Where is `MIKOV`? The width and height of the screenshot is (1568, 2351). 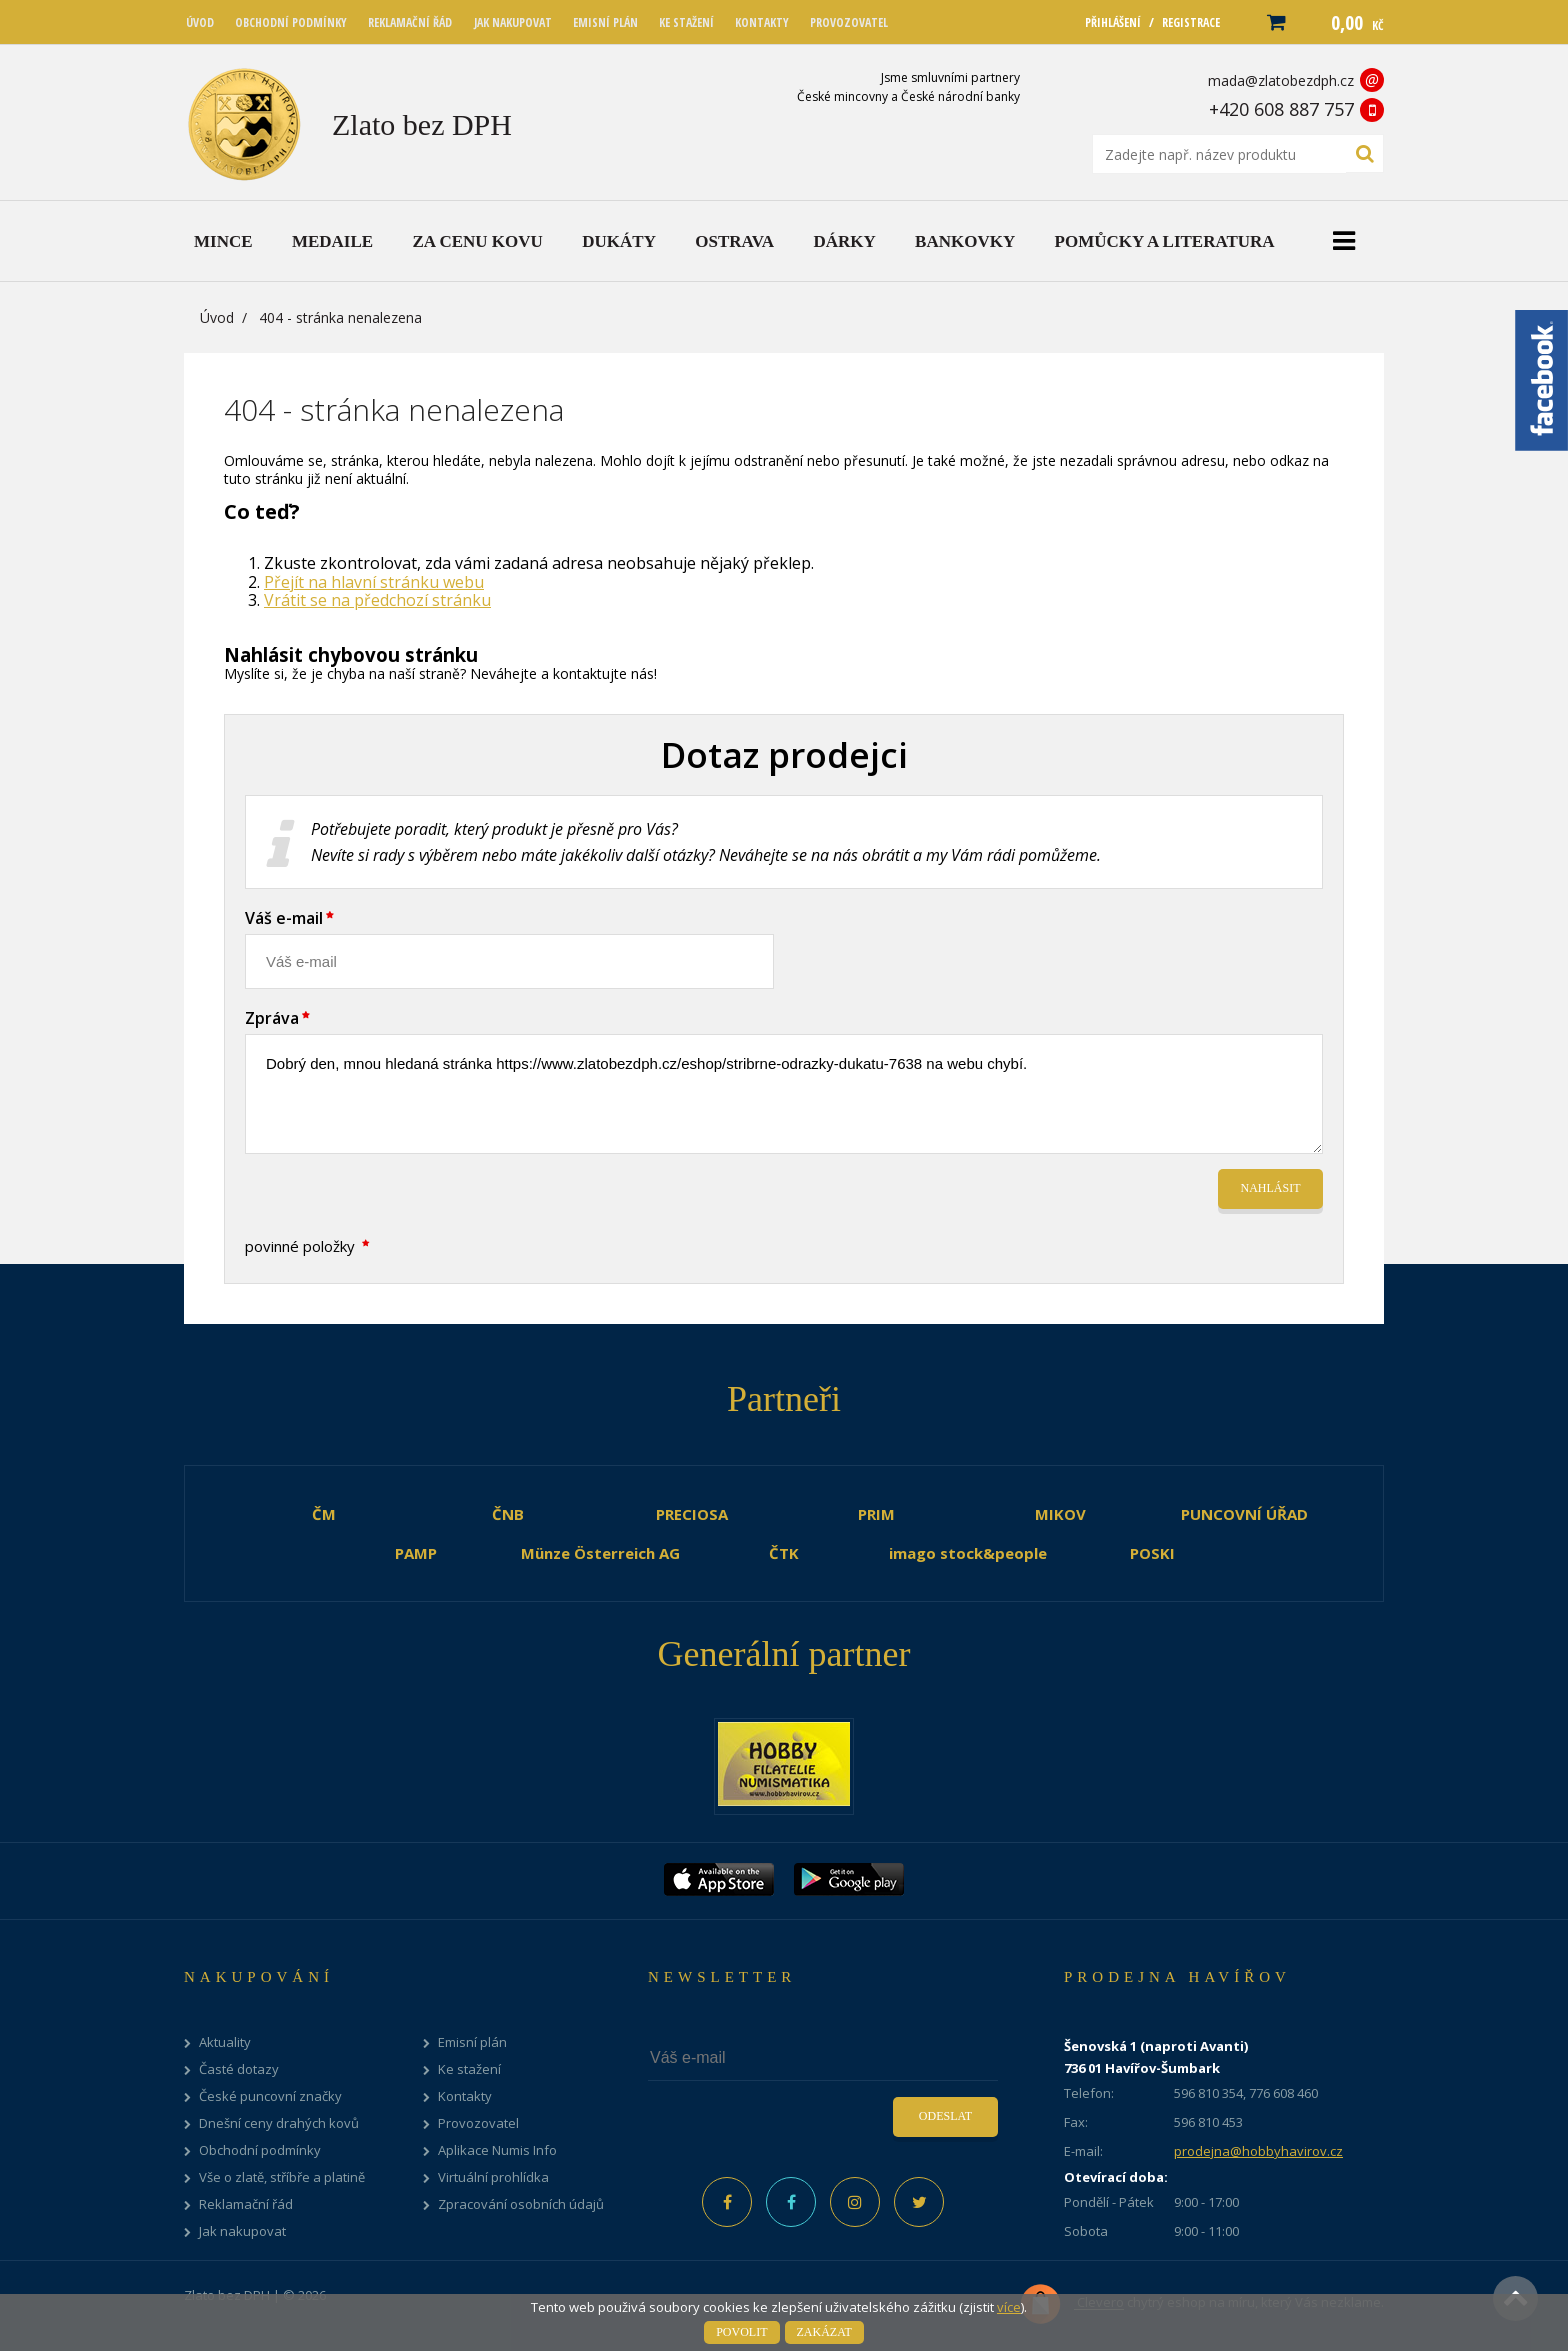 MIKOV is located at coordinates (1060, 1514).